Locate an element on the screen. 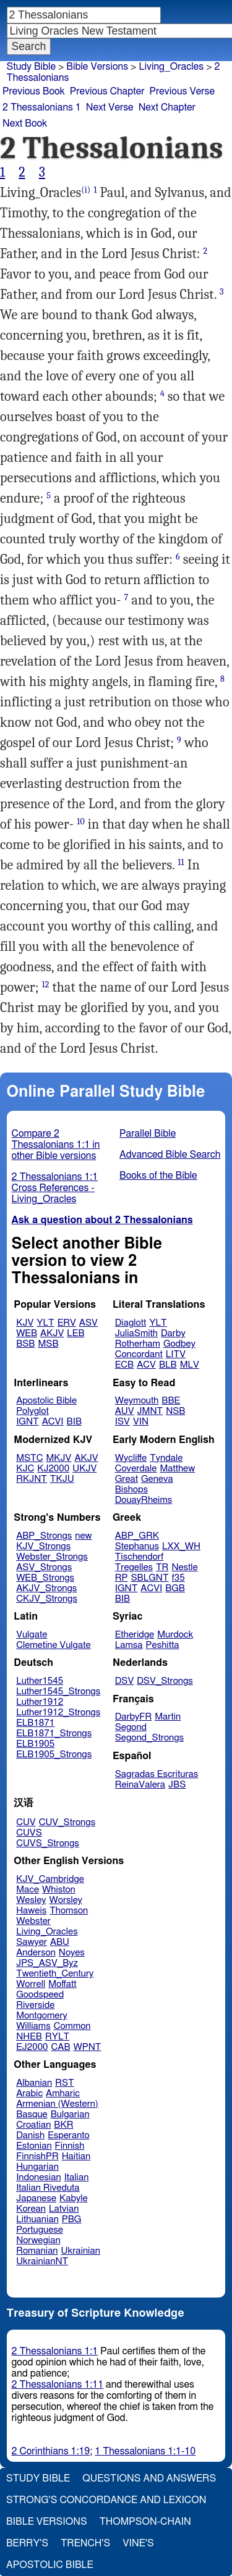 The image size is (232, 2576). YLT is located at coordinates (45, 1323).